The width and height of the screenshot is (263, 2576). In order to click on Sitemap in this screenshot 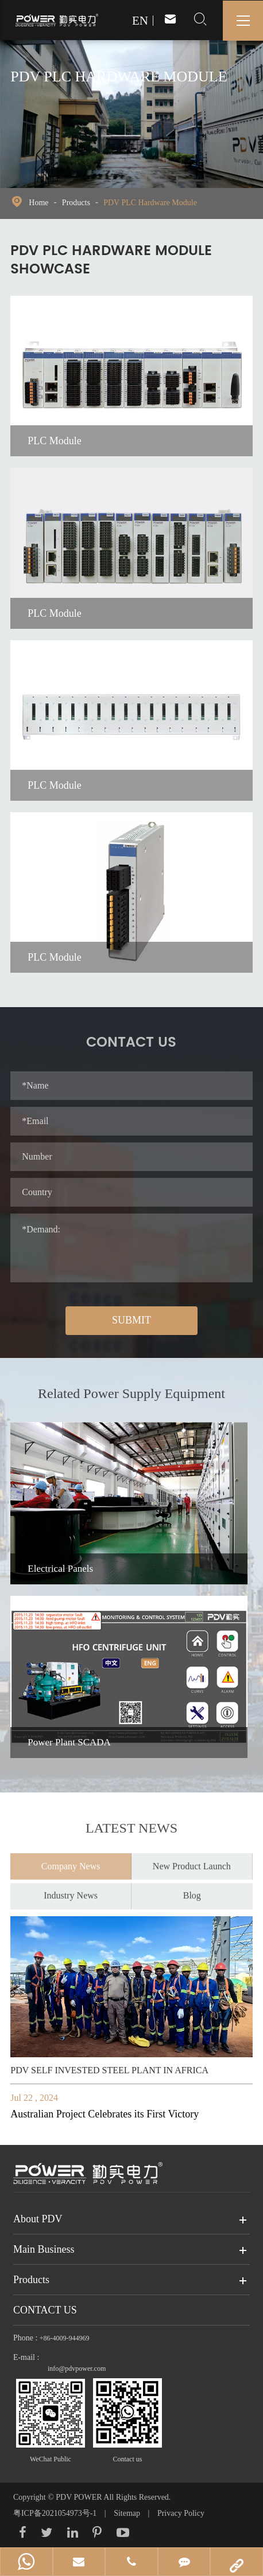, I will do `click(127, 2513)`.